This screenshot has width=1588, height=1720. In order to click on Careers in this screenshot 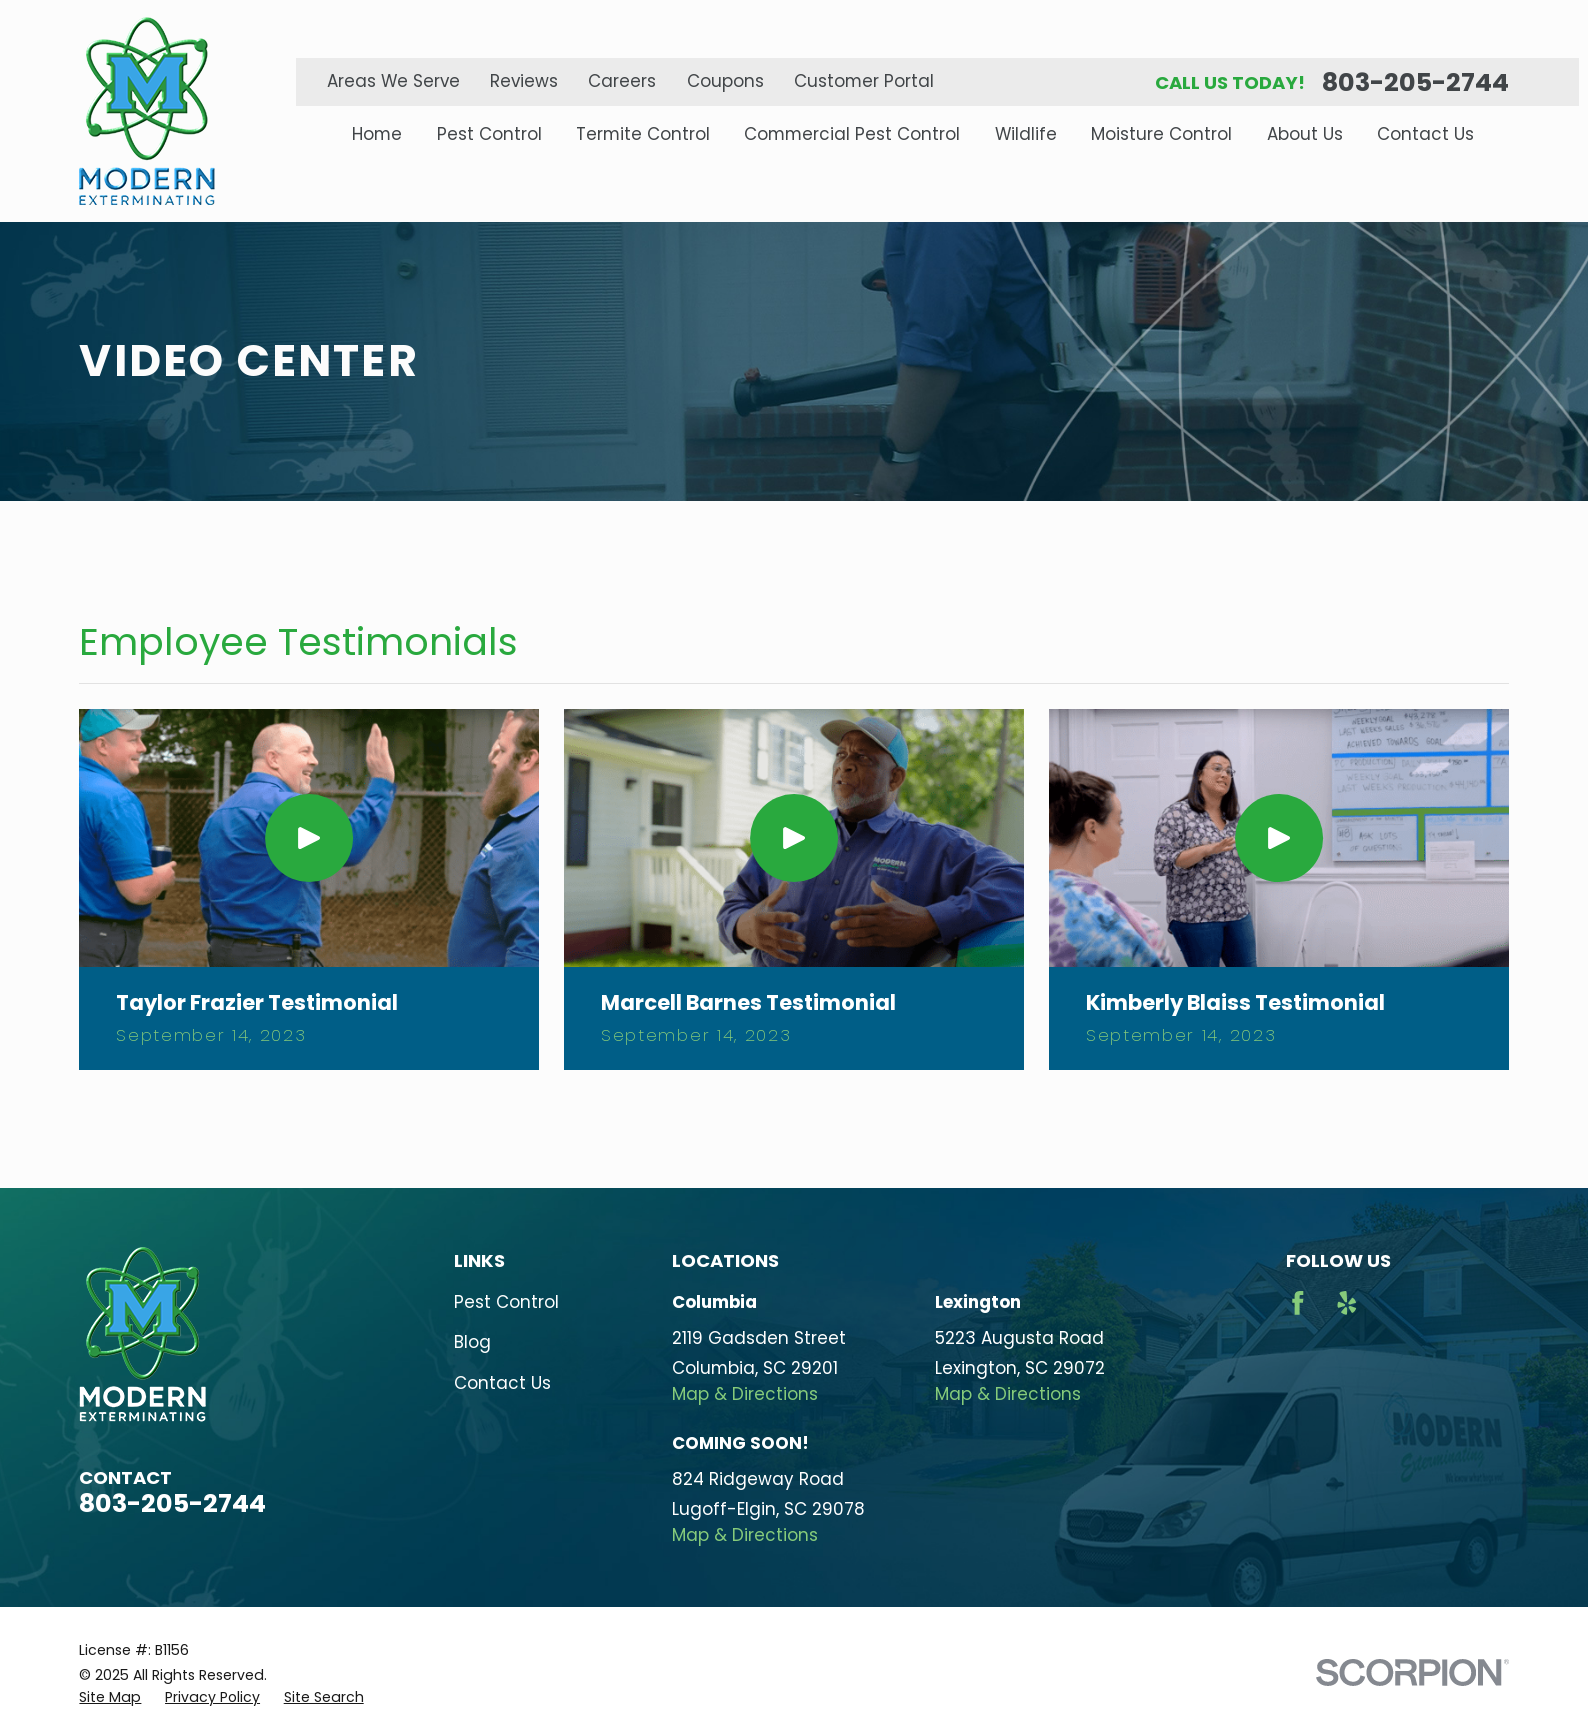, I will do `click(622, 81)`.